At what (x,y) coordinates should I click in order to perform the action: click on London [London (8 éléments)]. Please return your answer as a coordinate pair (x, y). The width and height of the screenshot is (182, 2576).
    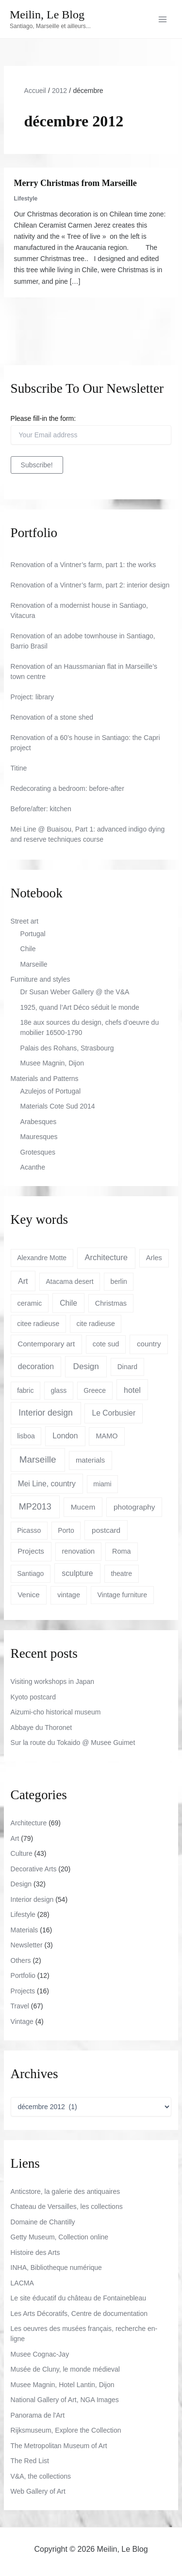
    Looking at the image, I should click on (65, 1436).